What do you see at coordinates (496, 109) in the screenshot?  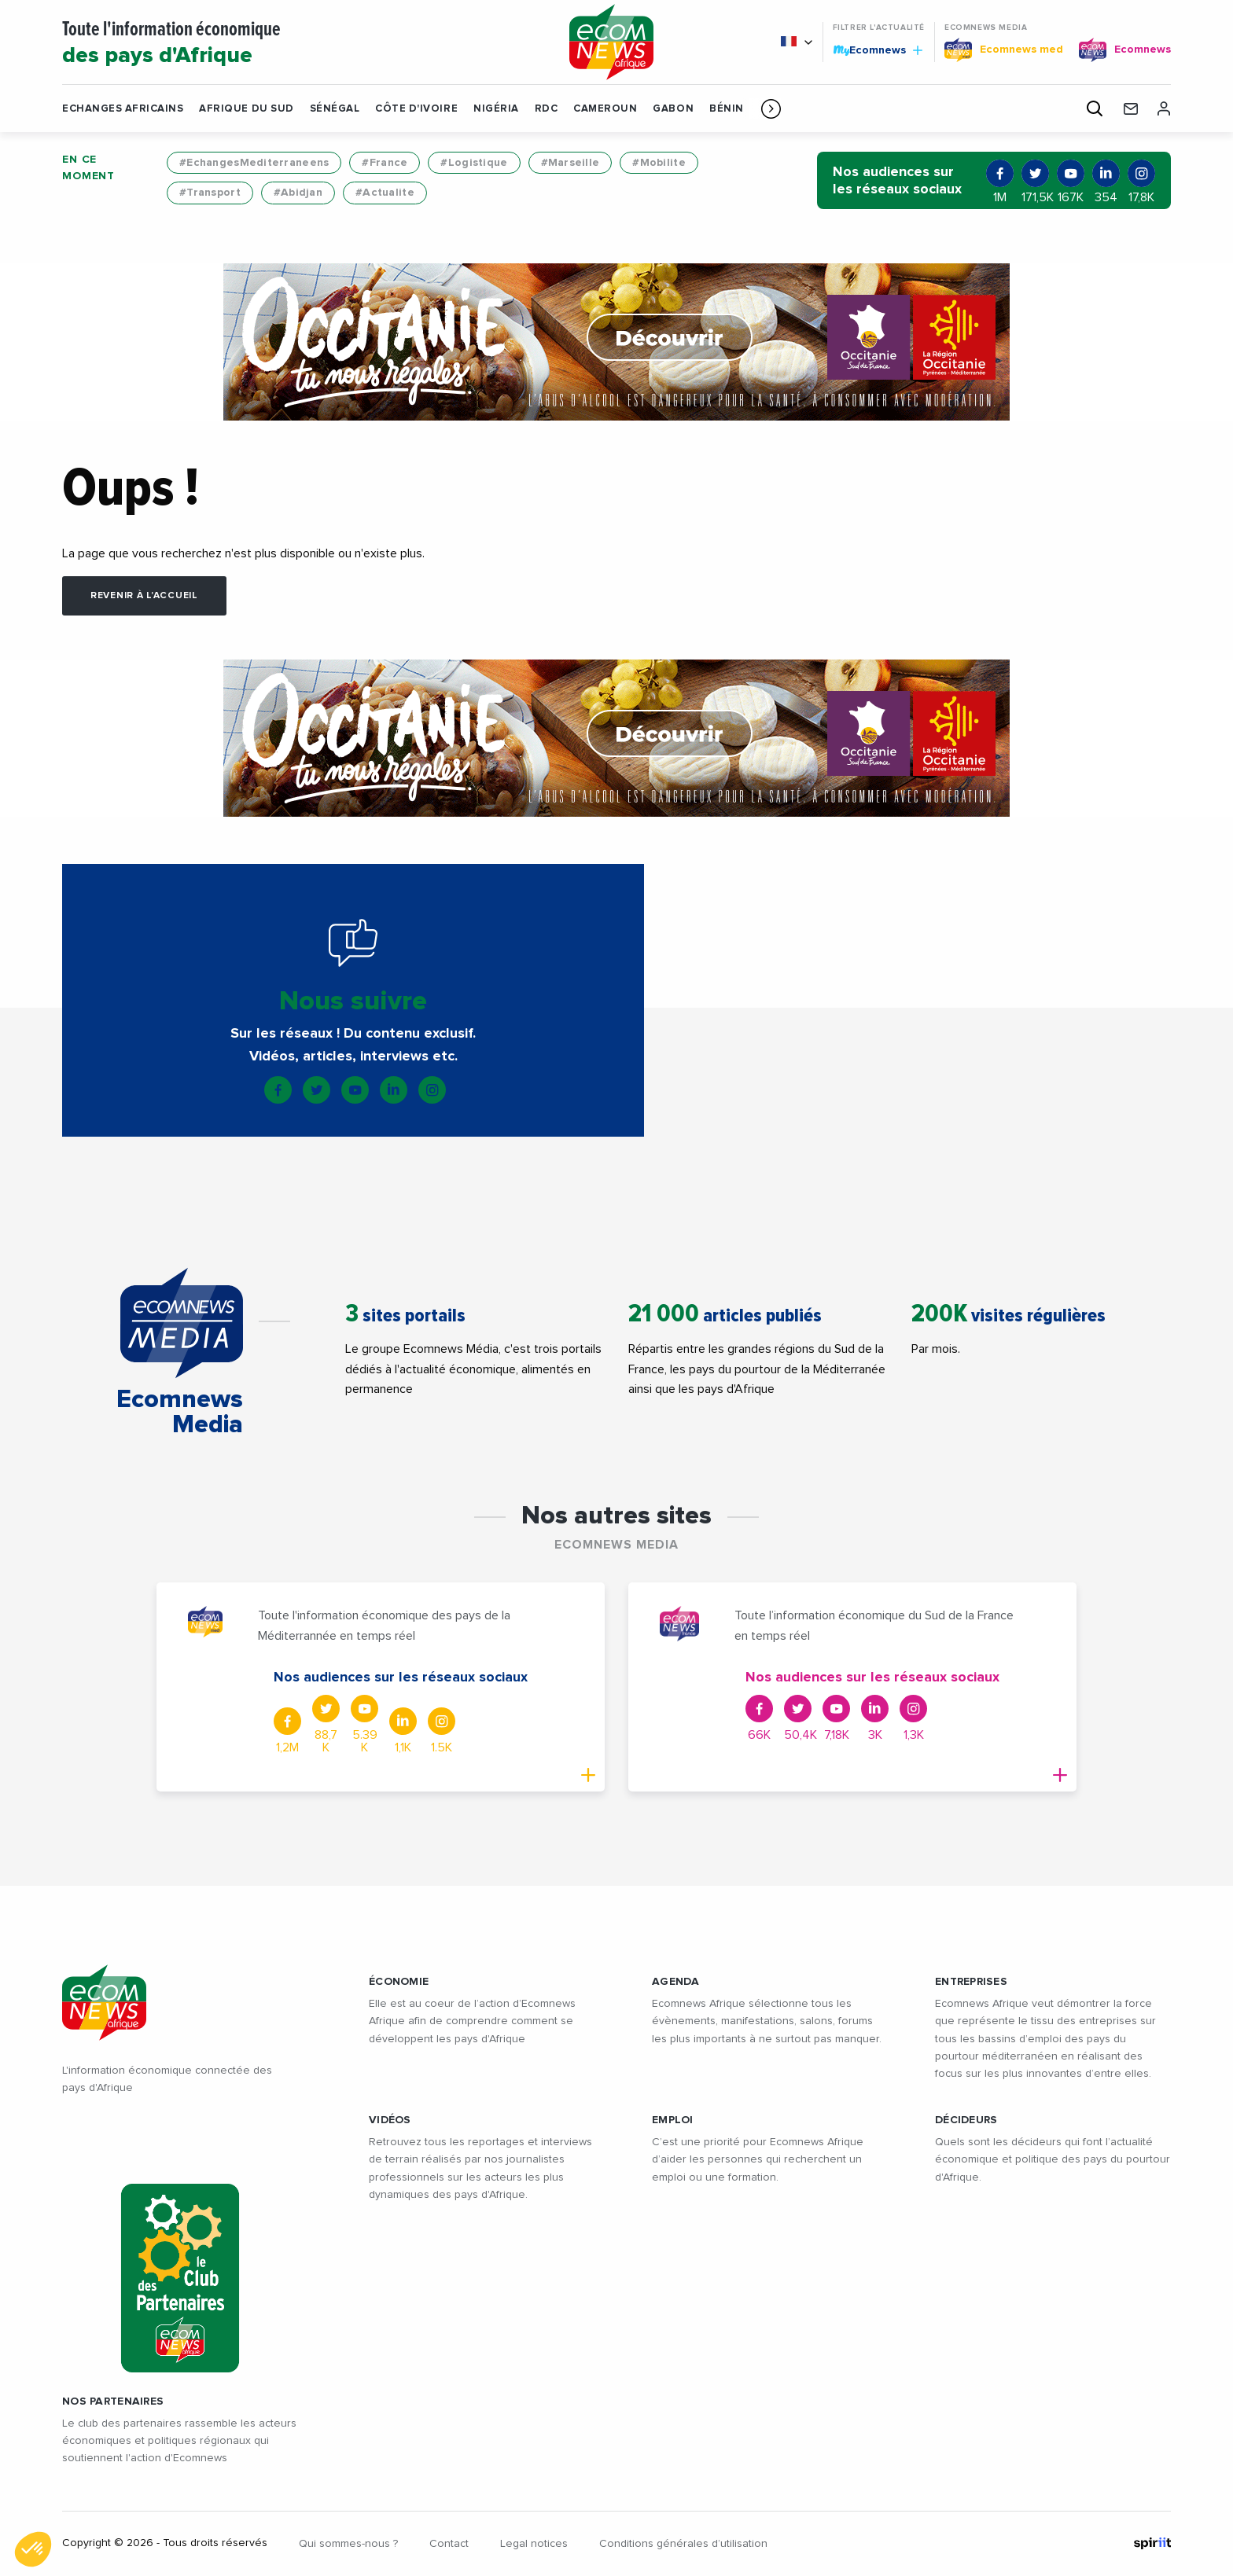 I see `Nigéria` at bounding box center [496, 109].